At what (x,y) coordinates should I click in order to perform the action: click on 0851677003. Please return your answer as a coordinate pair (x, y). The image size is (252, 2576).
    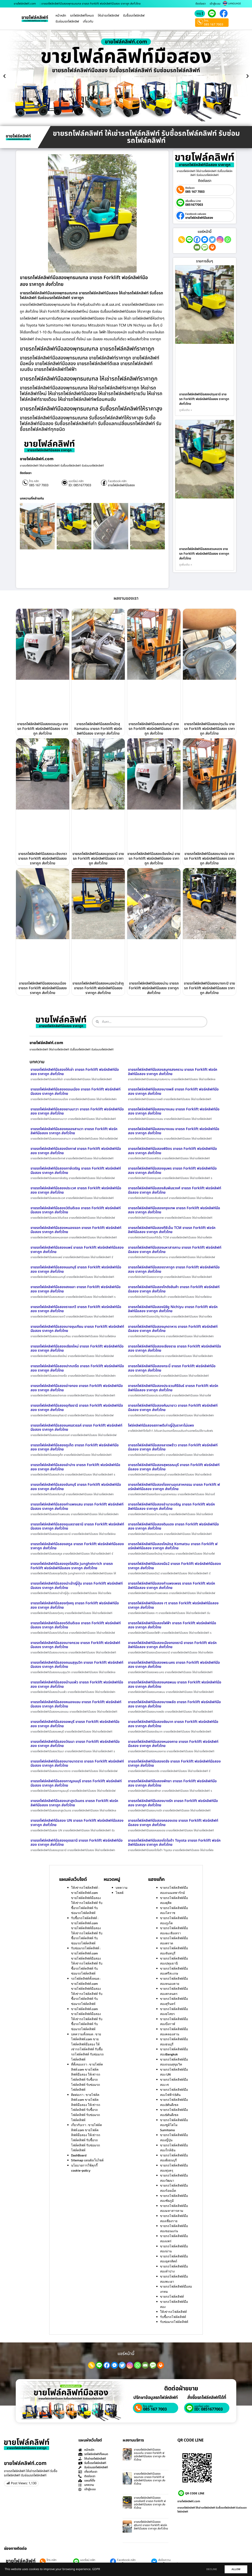
    Looking at the image, I should click on (194, 204).